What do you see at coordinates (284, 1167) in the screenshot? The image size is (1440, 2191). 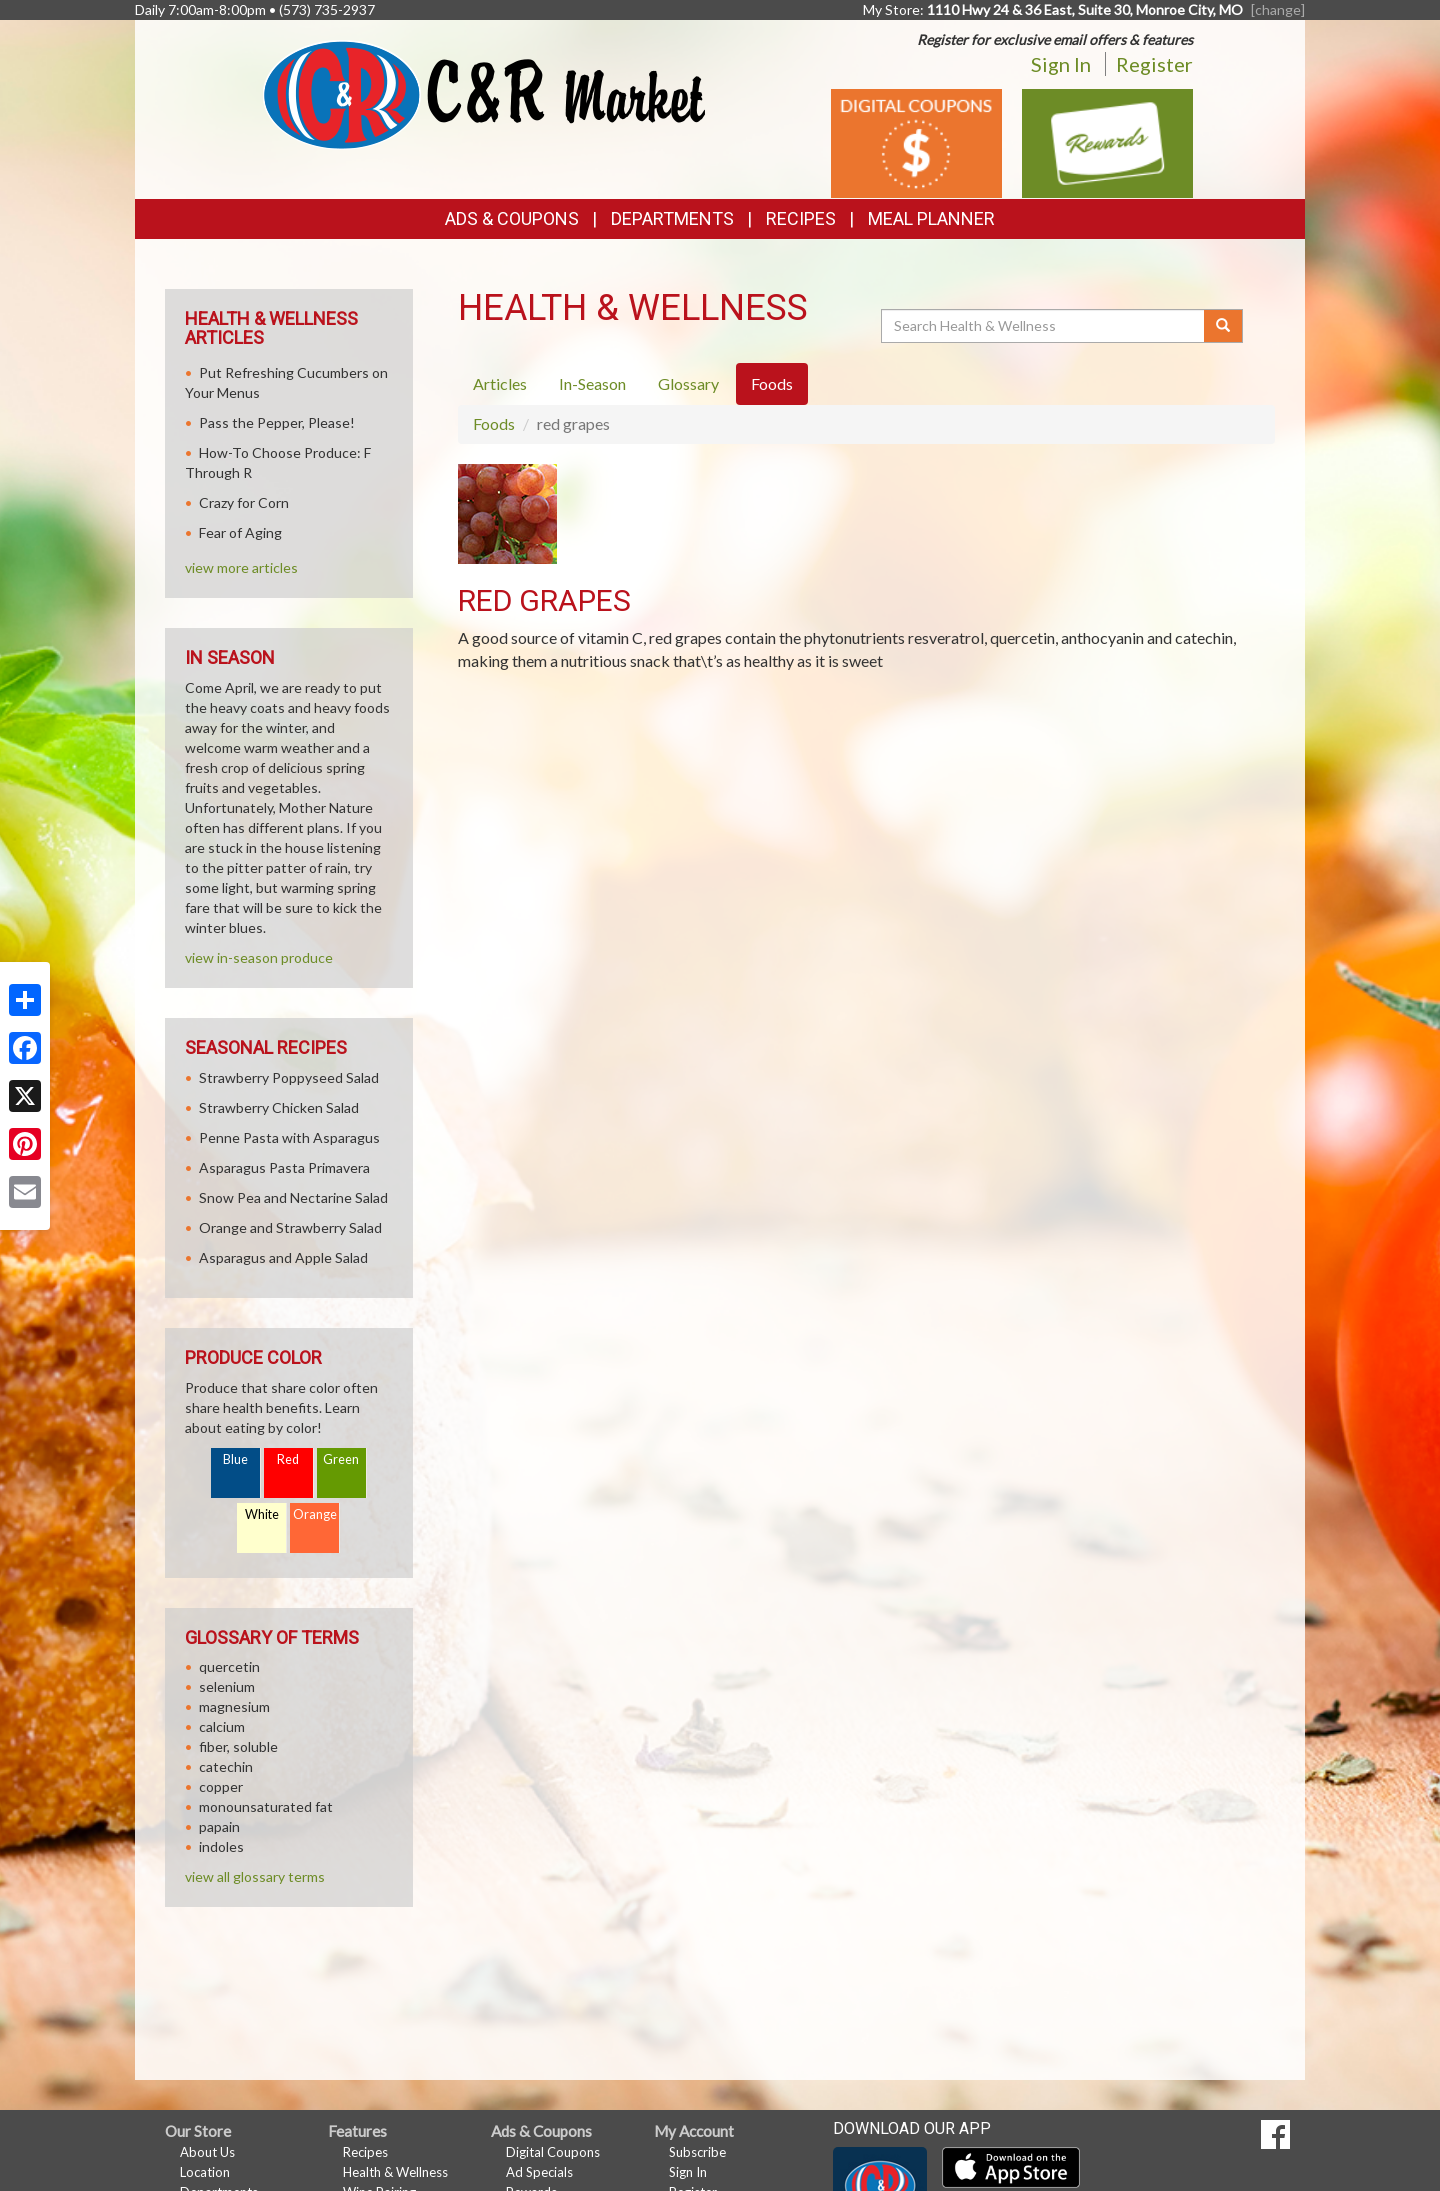 I see `Asparagus Pasta Primavera` at bounding box center [284, 1167].